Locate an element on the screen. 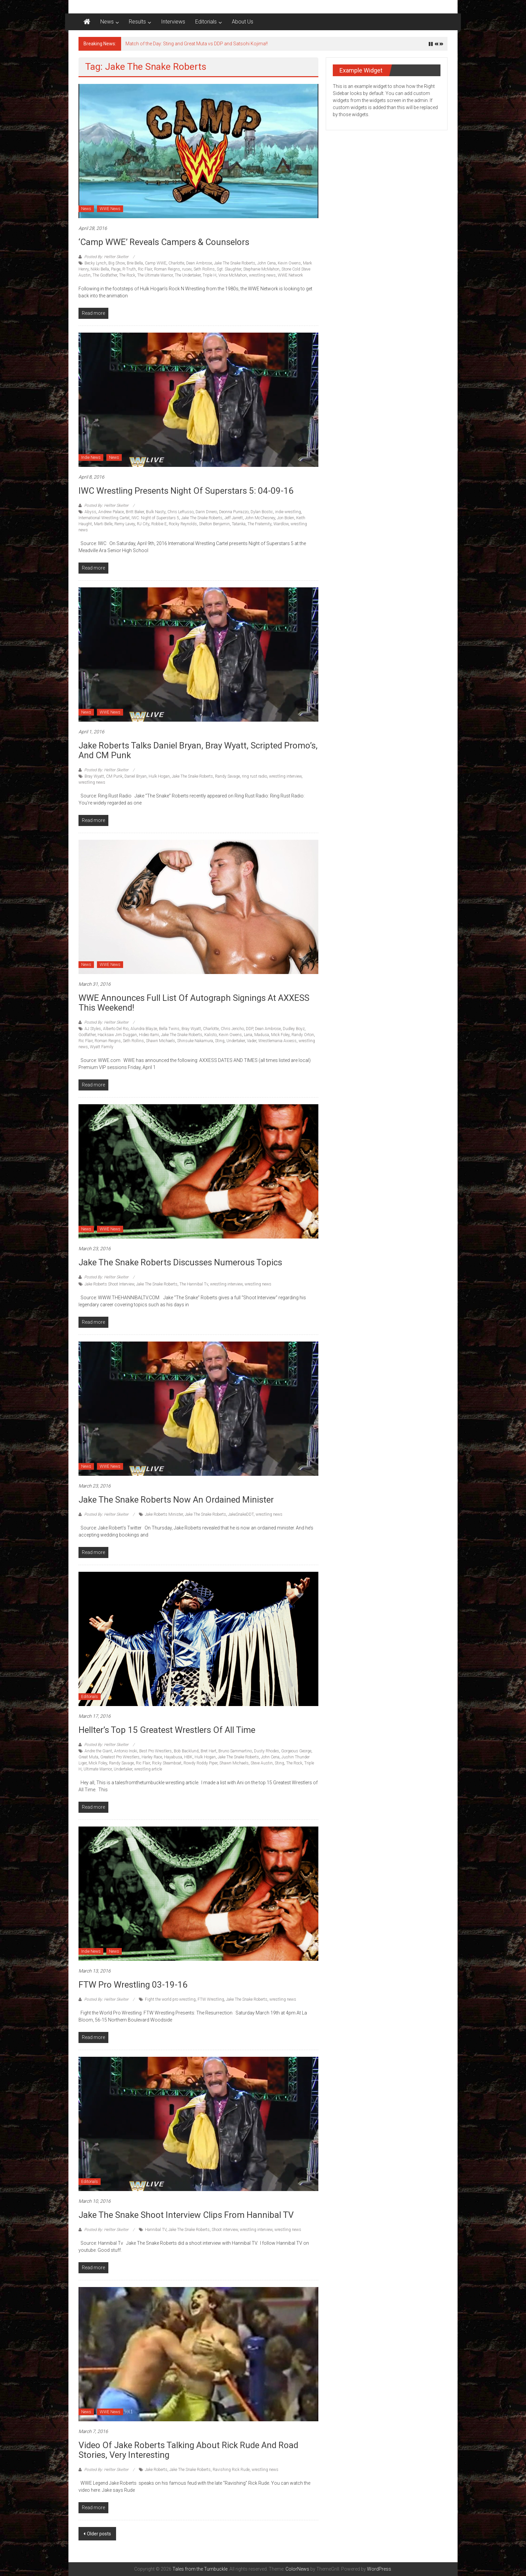 The width and height of the screenshot is (526, 2576). Great Muta is located at coordinates (88, 1757).